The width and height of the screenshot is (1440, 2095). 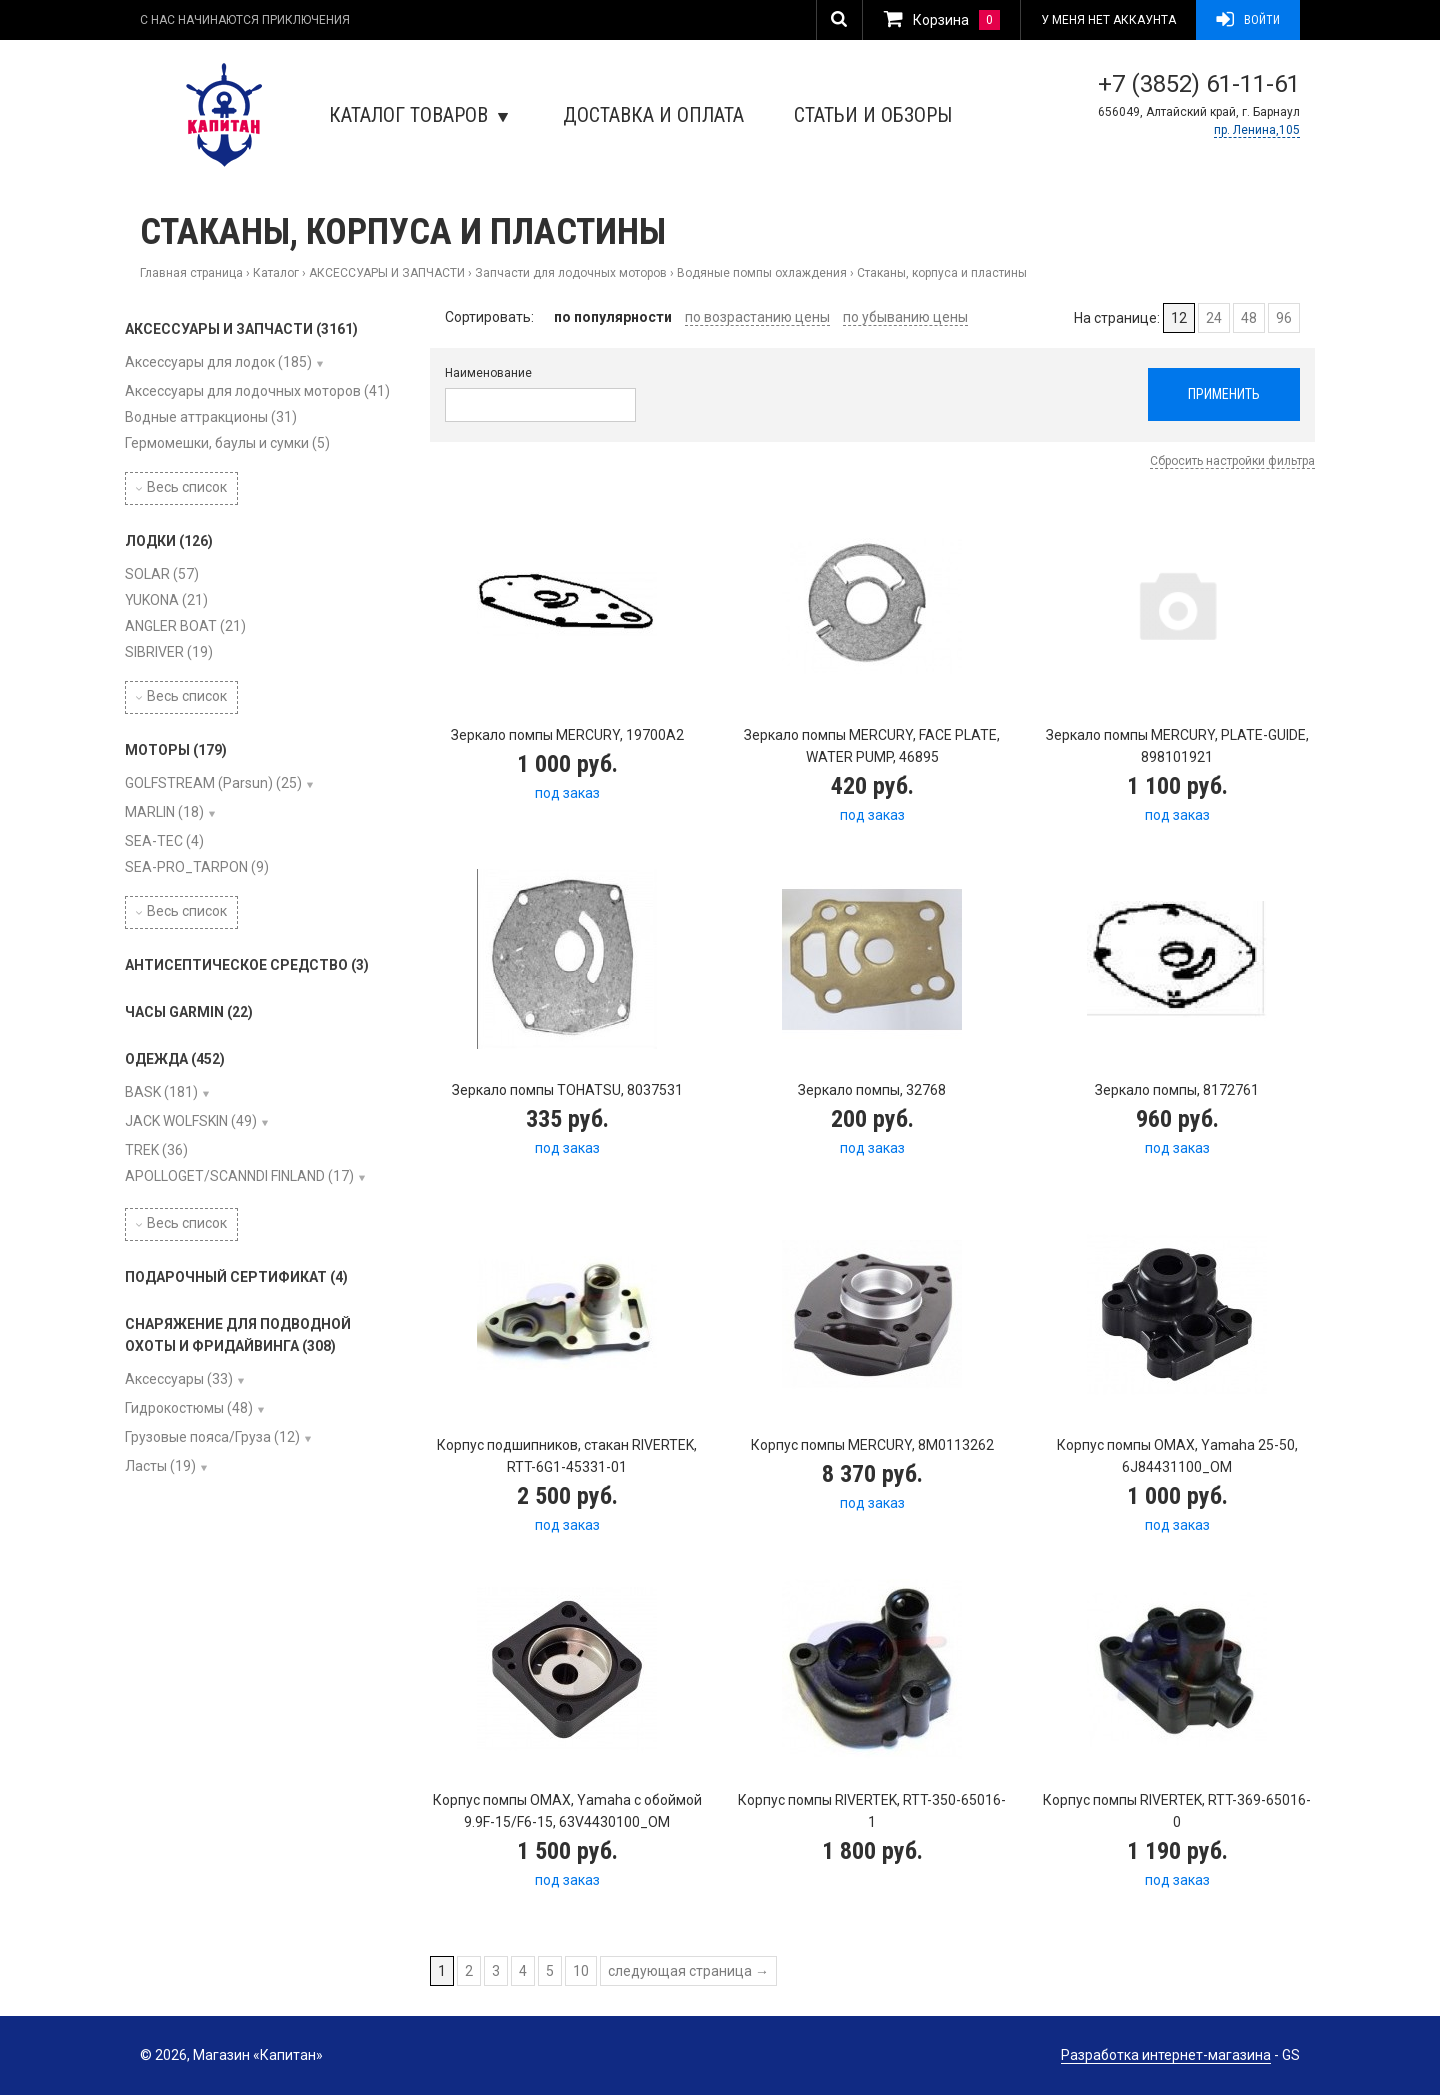 I want to click on Запчасти для лодочных моторов, so click(x=571, y=273).